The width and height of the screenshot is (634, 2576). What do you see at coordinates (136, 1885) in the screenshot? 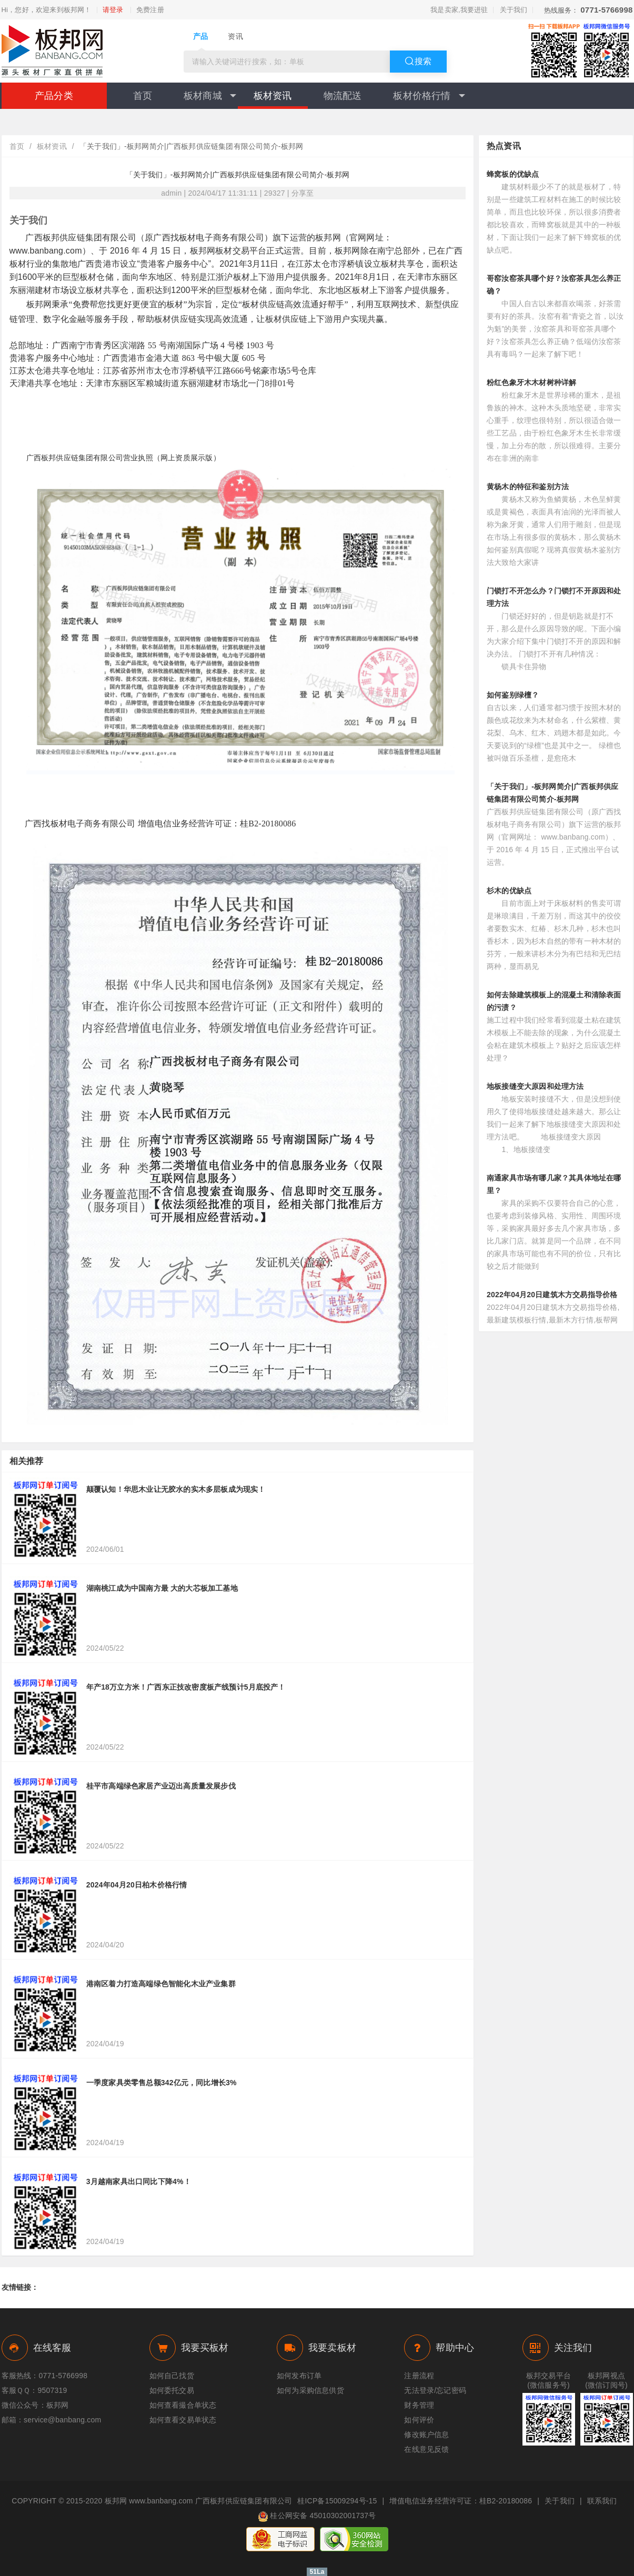
I see `2024年04月20日柏木价格行情` at bounding box center [136, 1885].